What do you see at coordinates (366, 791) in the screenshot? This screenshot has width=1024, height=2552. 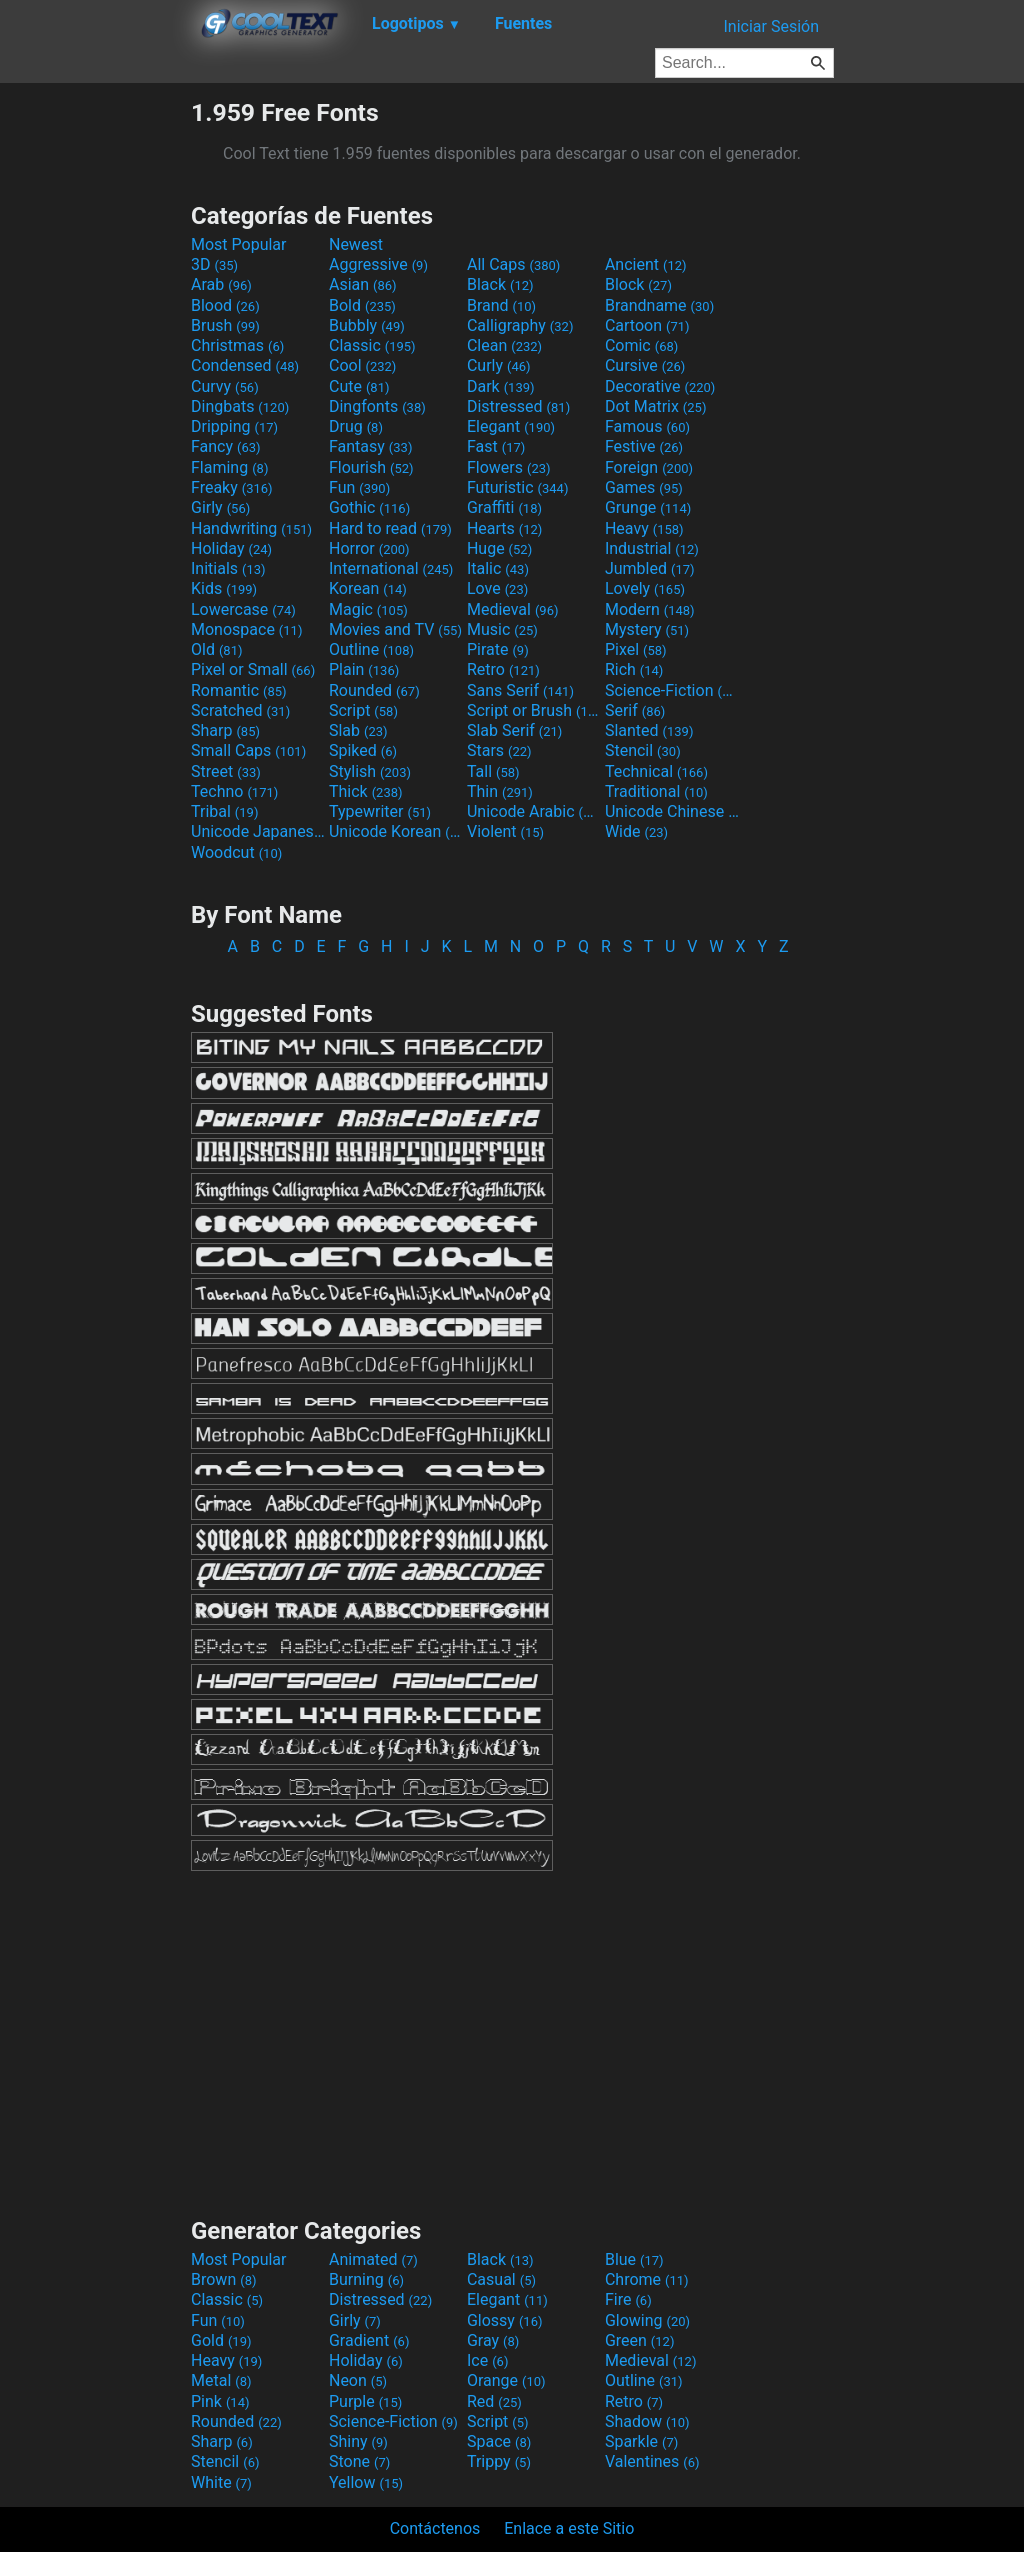 I see `Thick` at bounding box center [366, 791].